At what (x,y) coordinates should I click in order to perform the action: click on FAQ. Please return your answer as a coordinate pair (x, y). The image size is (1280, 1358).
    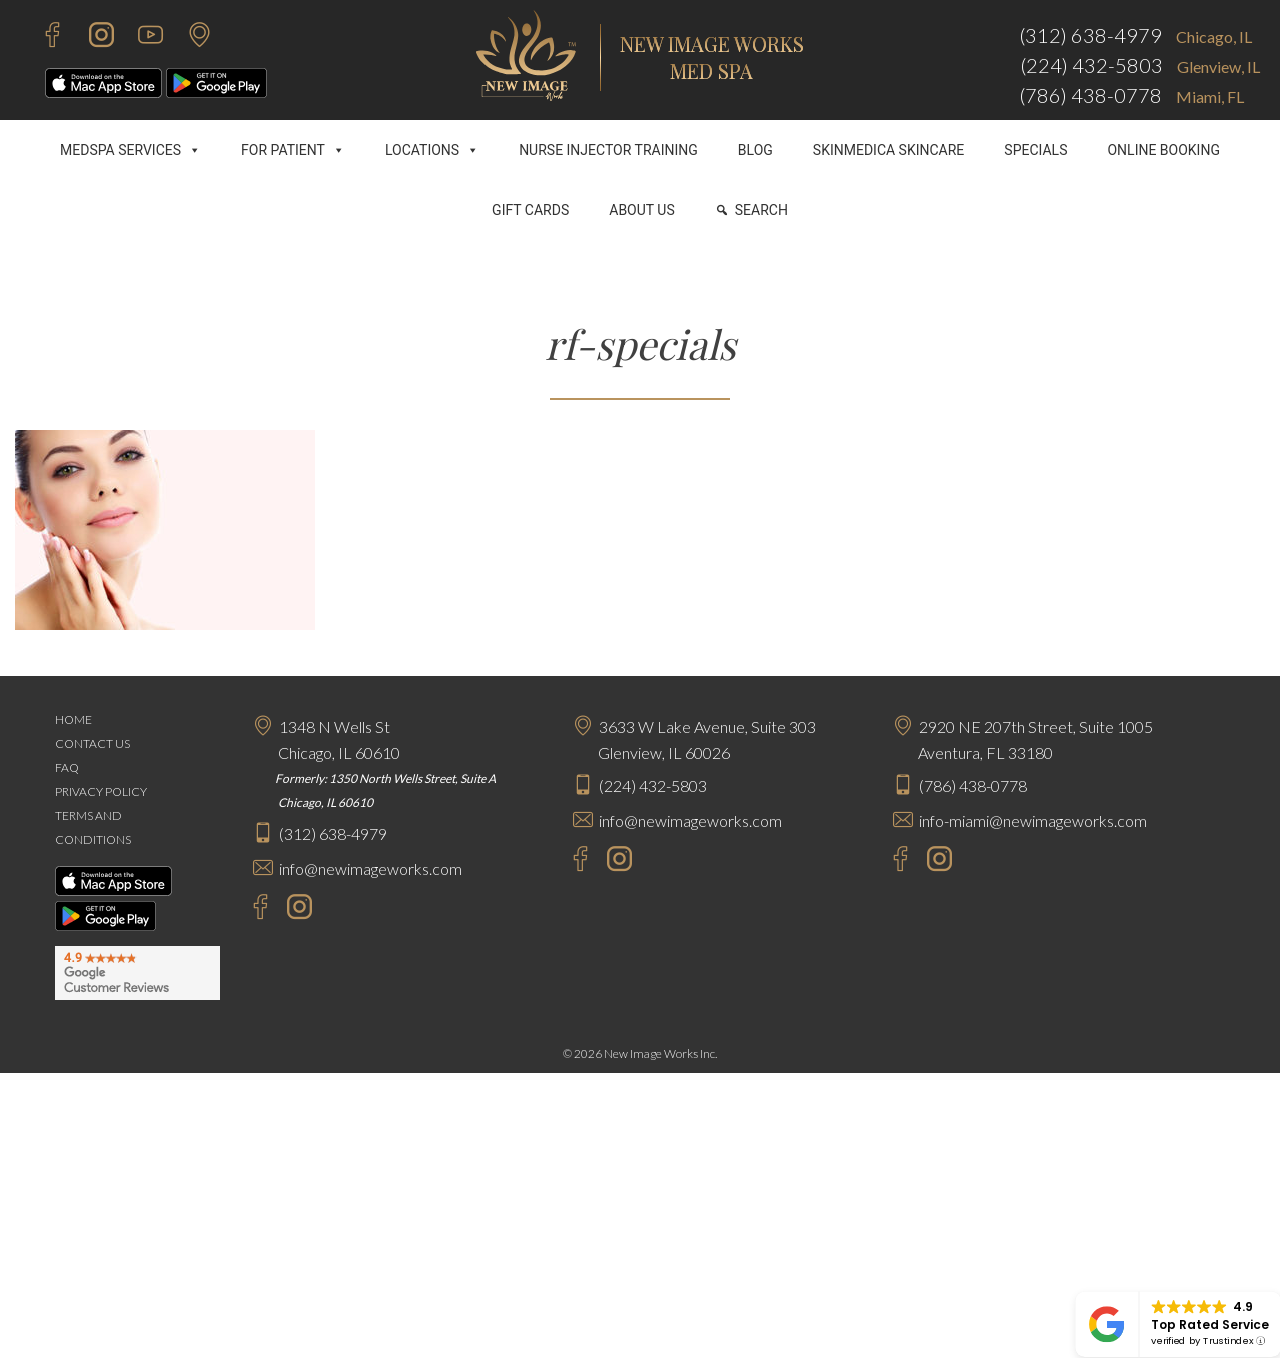
    Looking at the image, I should click on (67, 767).